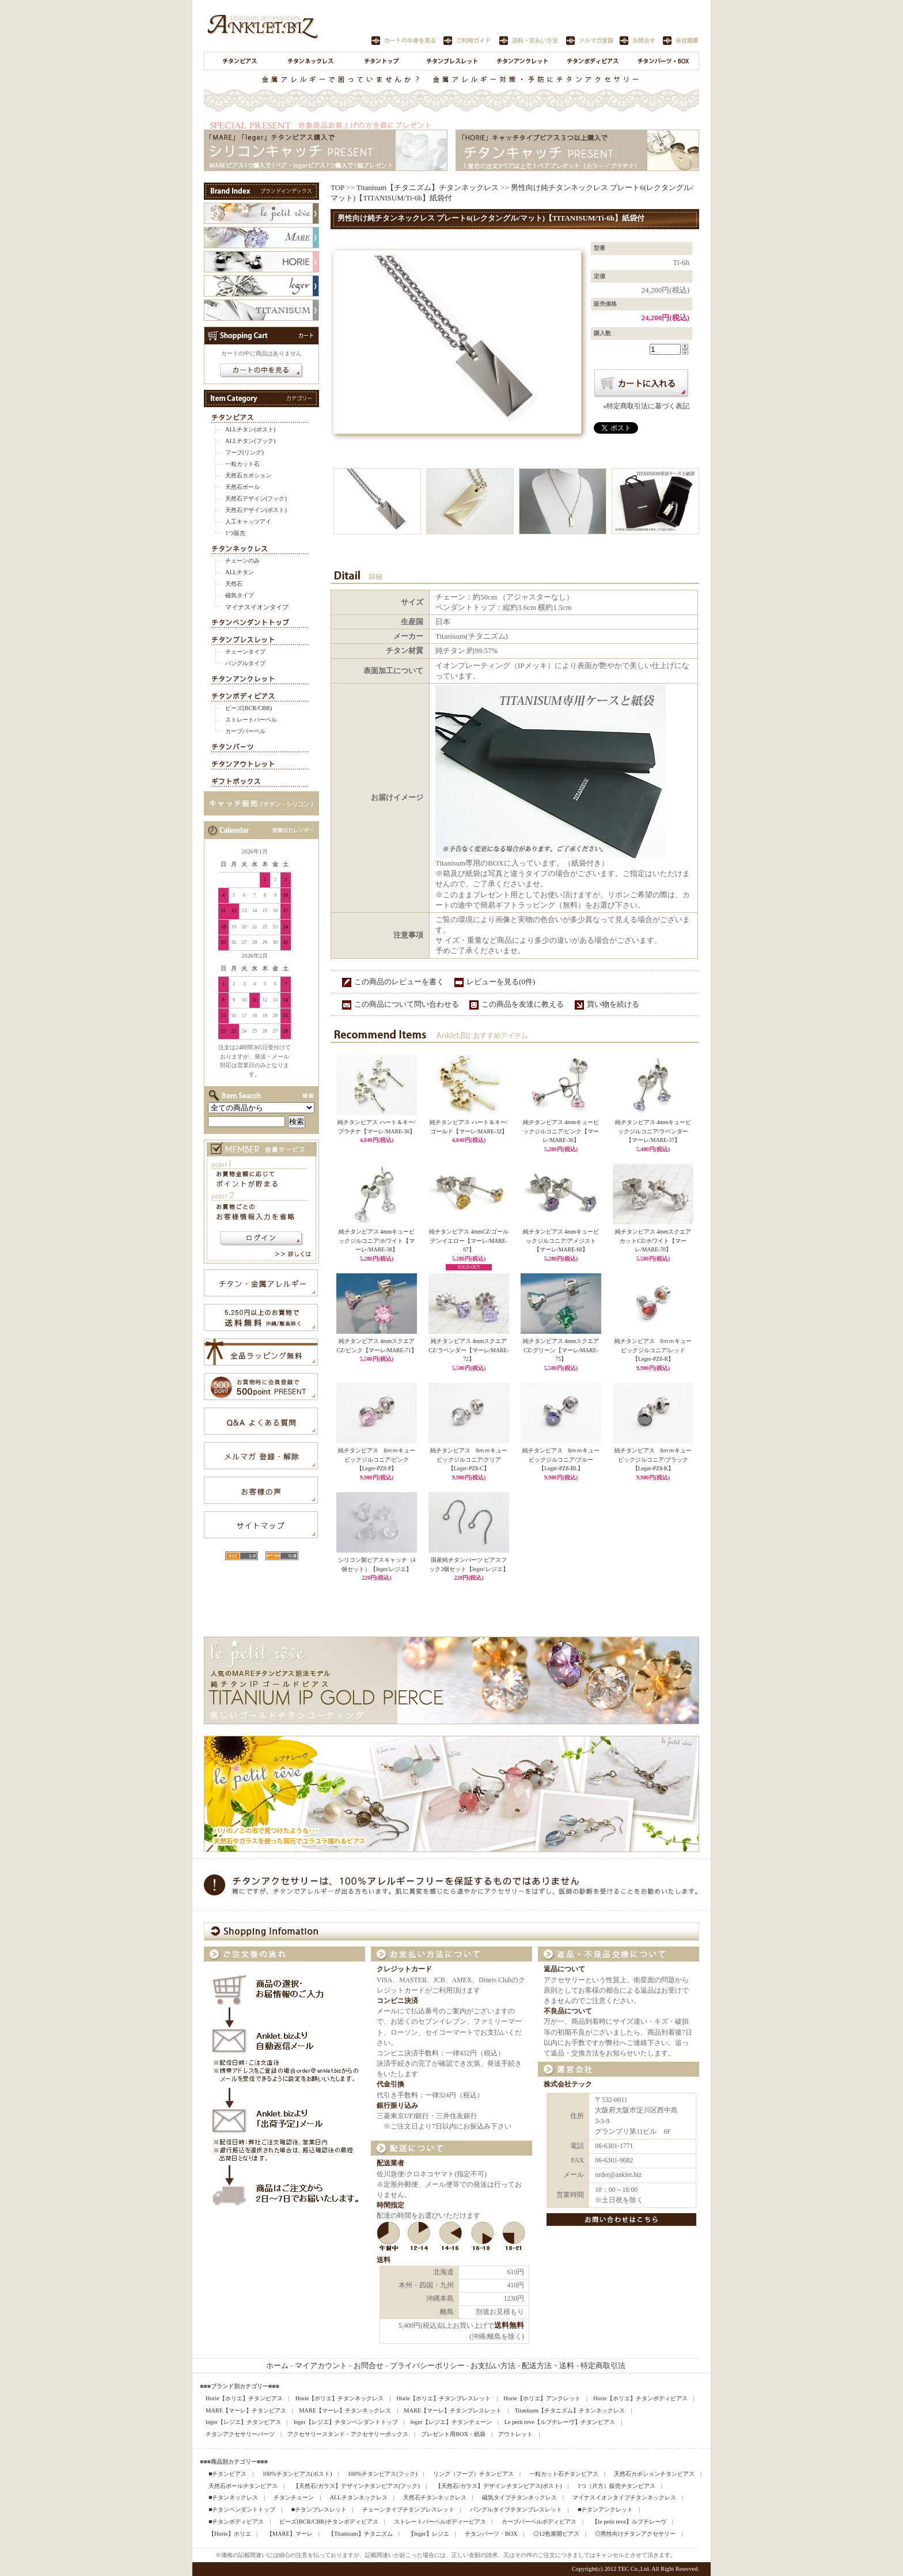 The image size is (903, 2576). Describe the element at coordinates (635, 2534) in the screenshot. I see `◎男性向けチタンアクセサリー` at that location.